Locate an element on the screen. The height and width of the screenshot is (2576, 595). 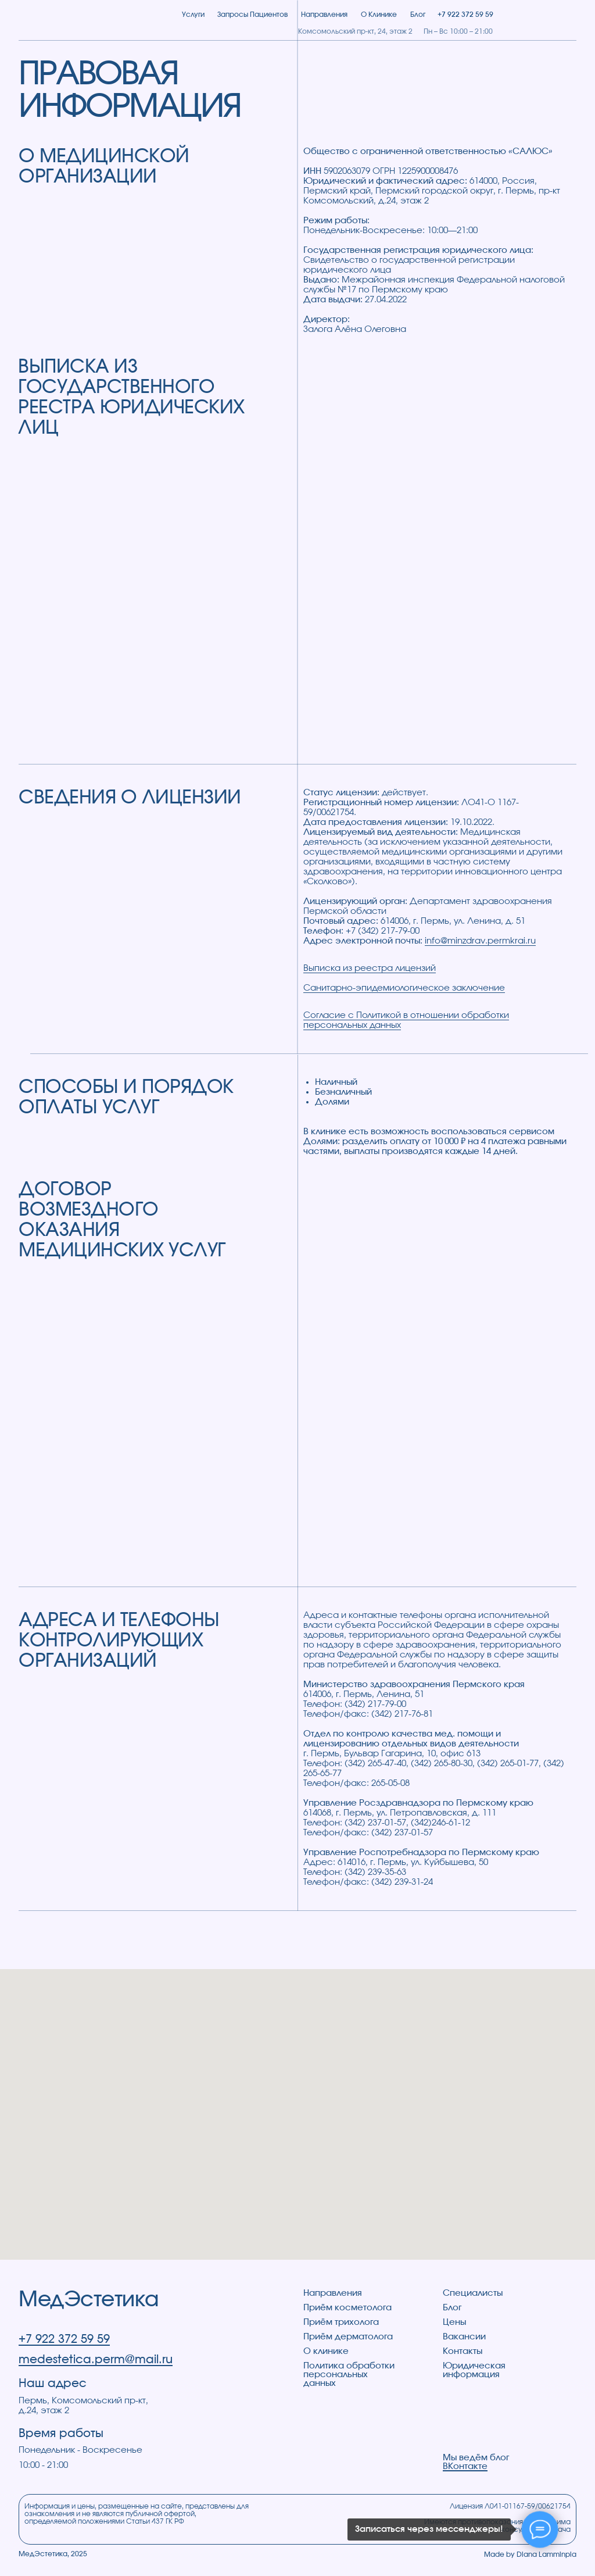
Юридическая информация is located at coordinates (474, 2370).